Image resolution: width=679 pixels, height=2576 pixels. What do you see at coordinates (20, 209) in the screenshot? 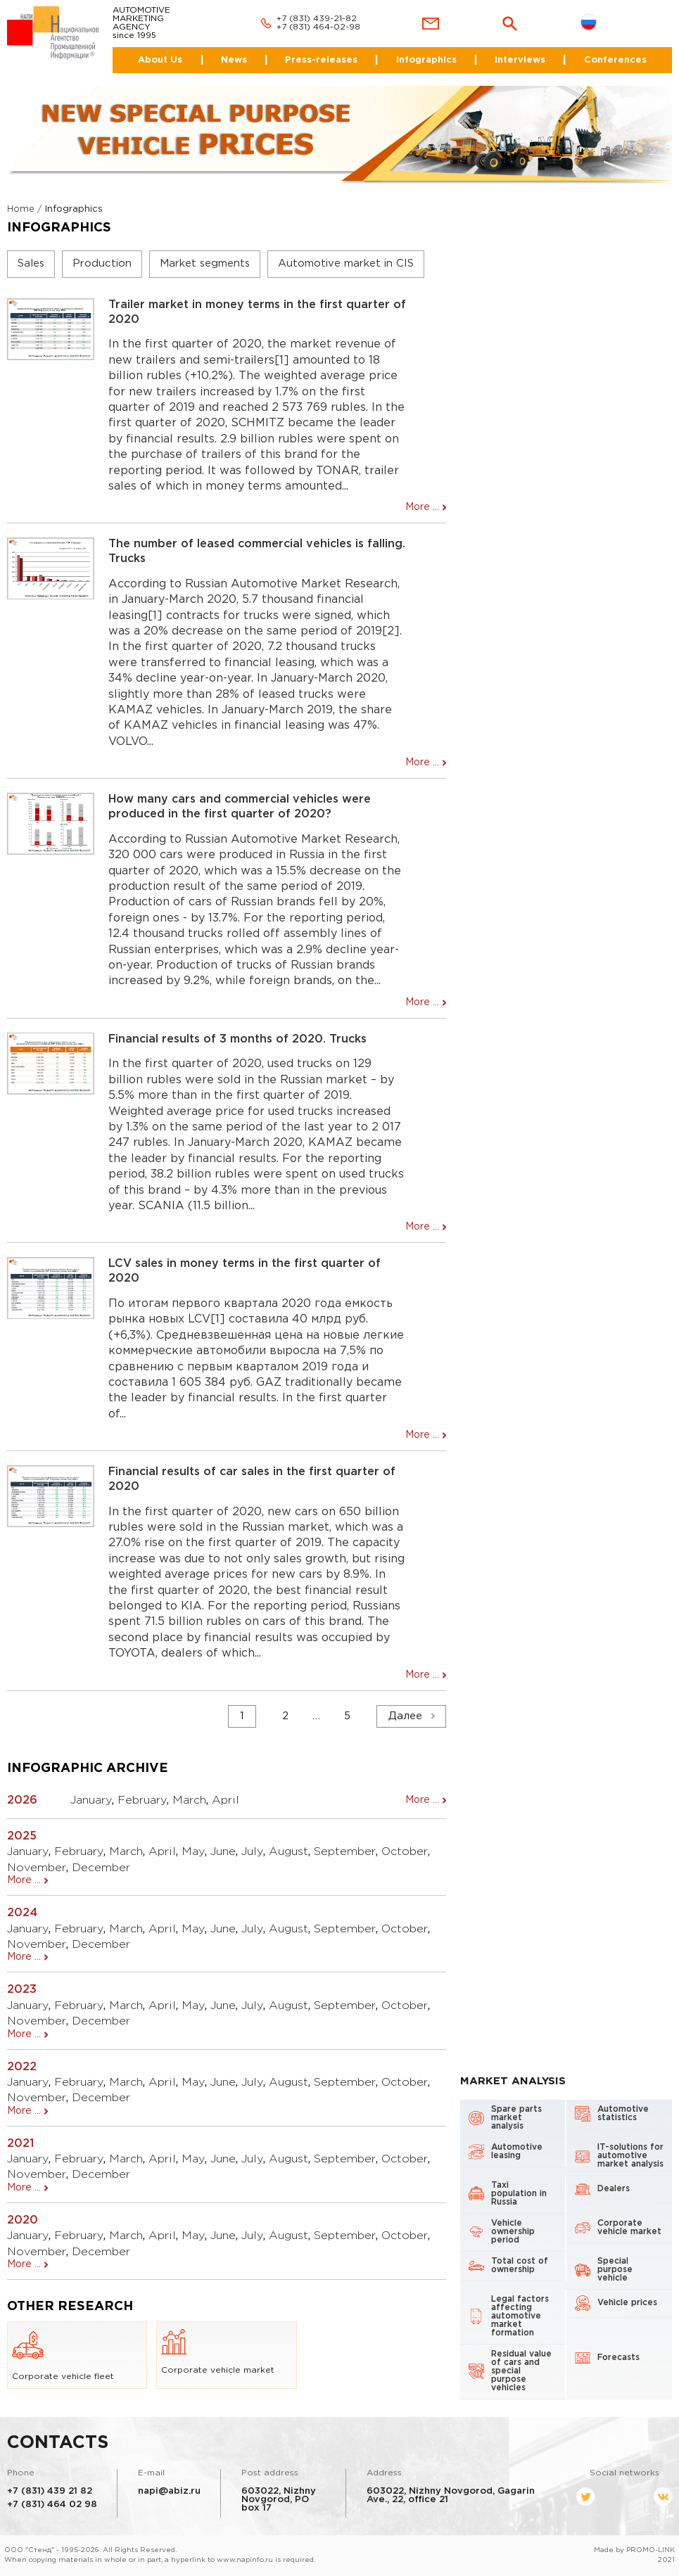
I see `Home` at bounding box center [20, 209].